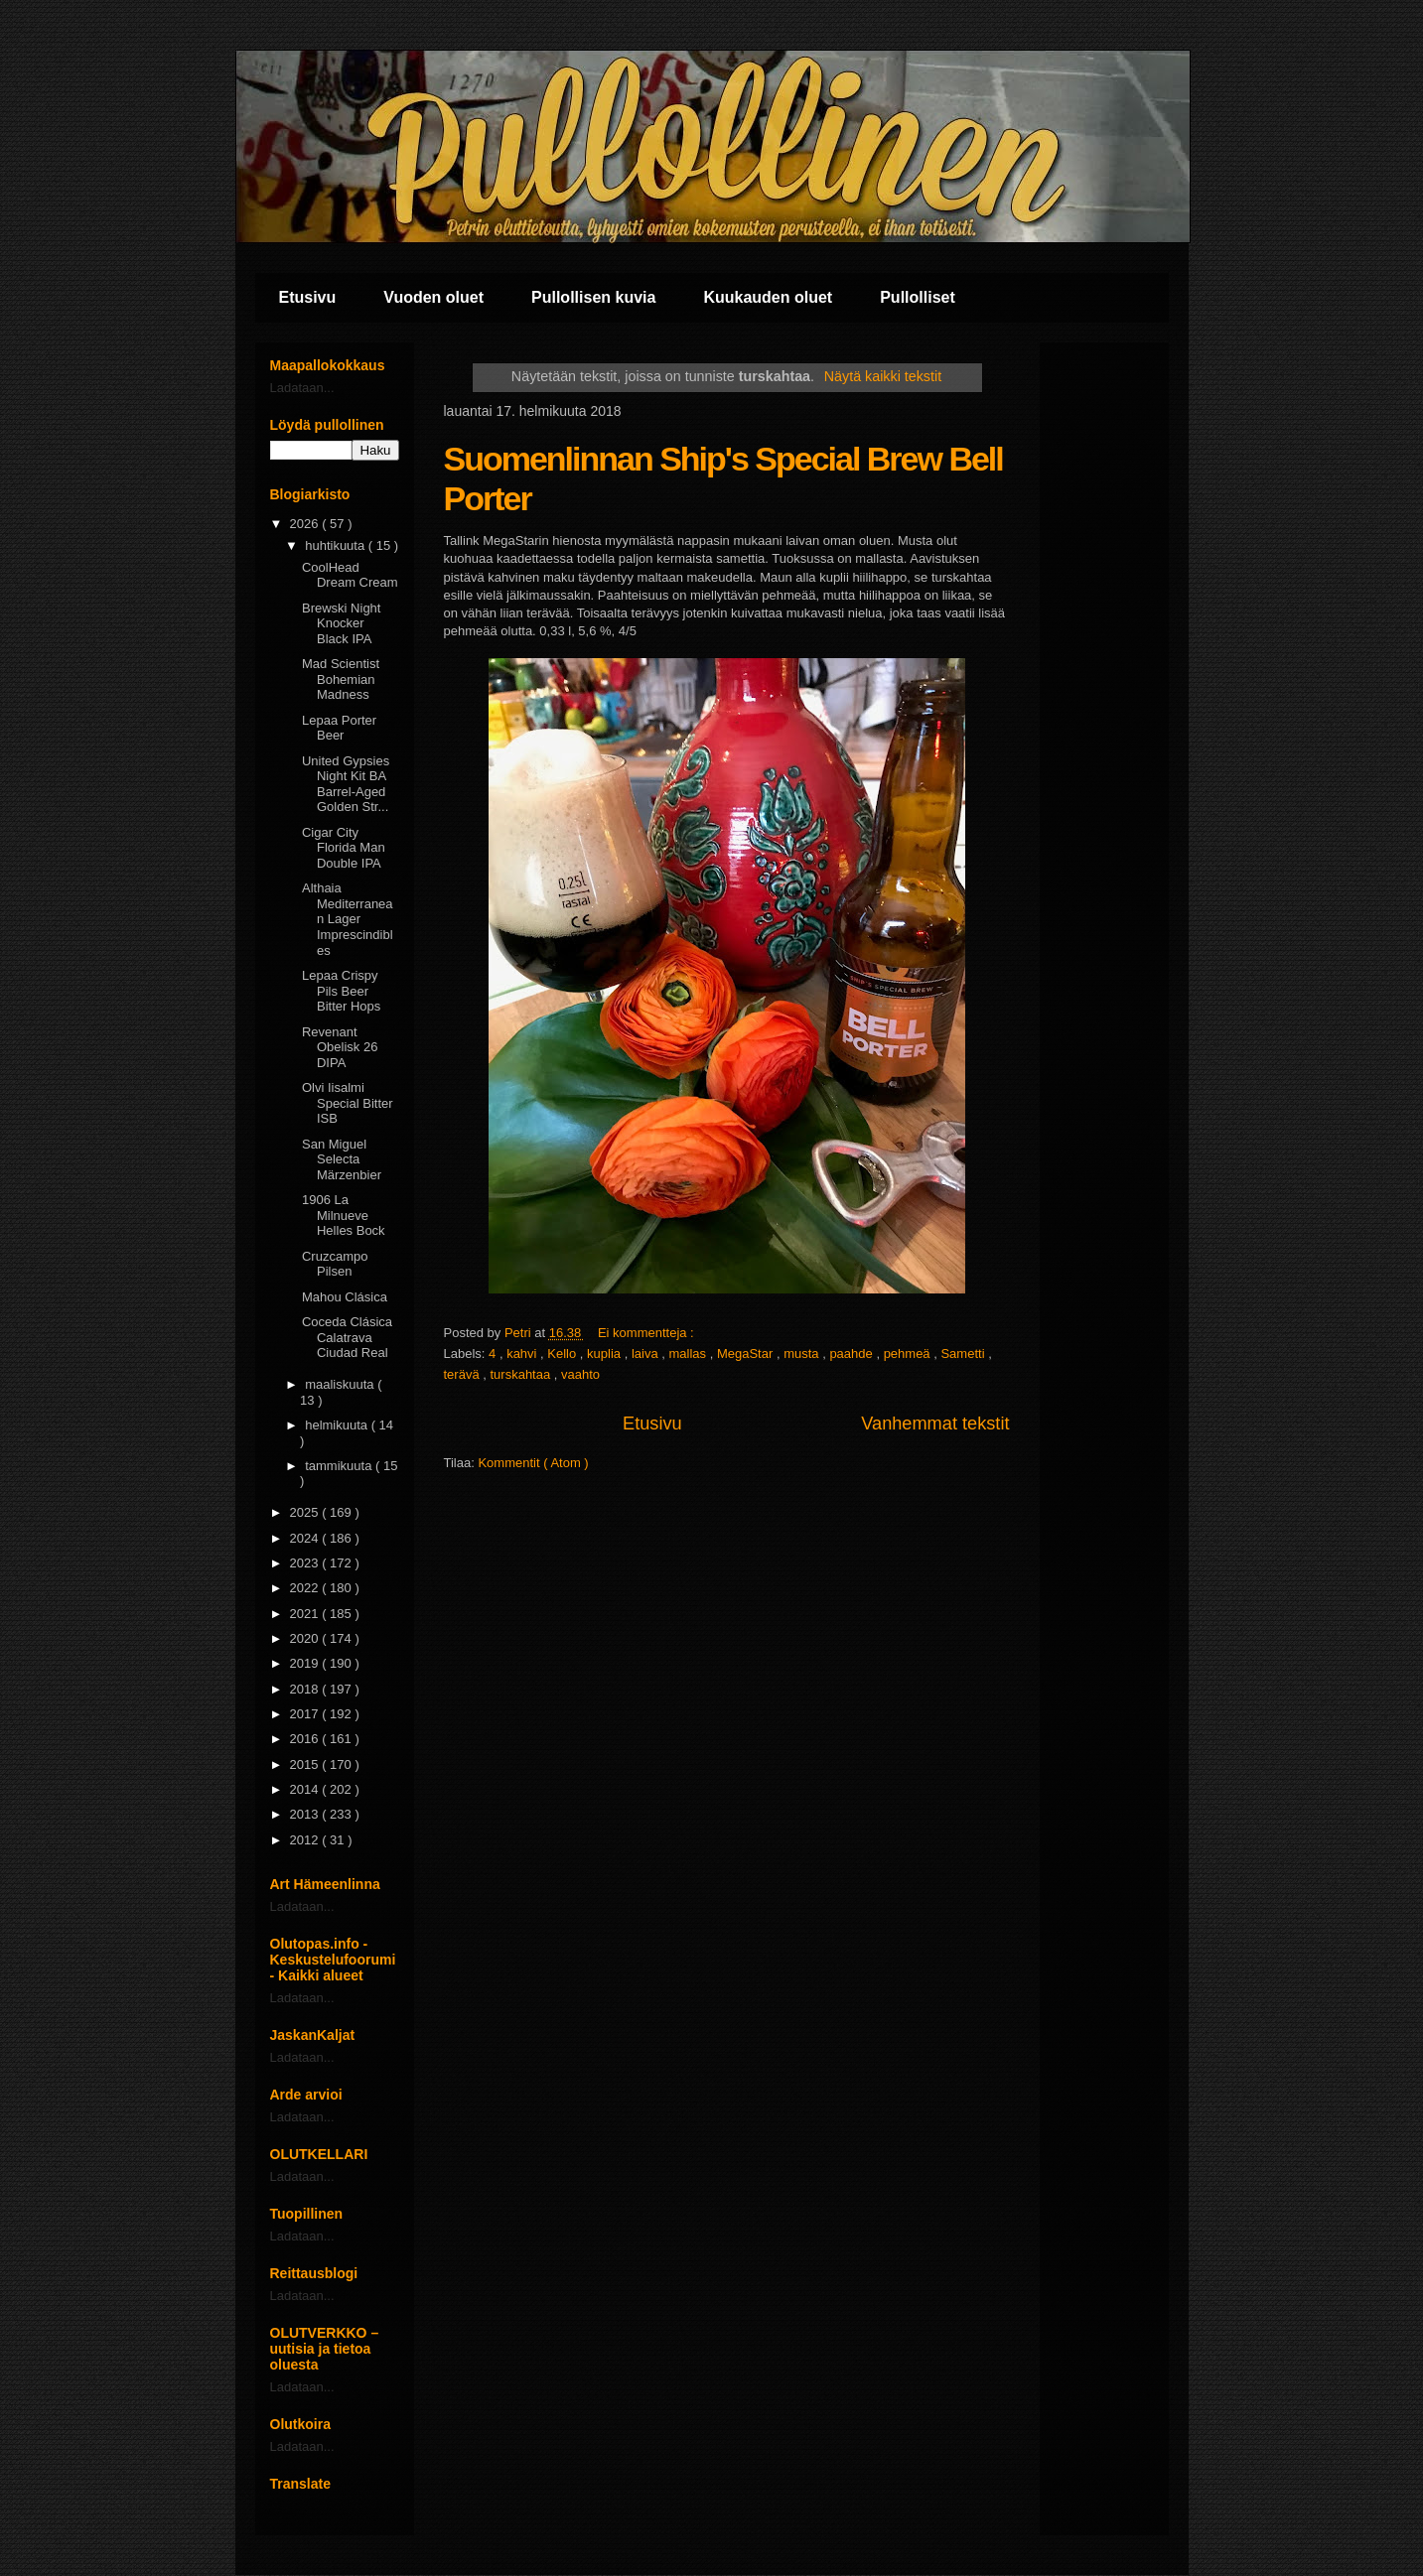 Image resolution: width=1423 pixels, height=2576 pixels. I want to click on 2024, so click(306, 1538).